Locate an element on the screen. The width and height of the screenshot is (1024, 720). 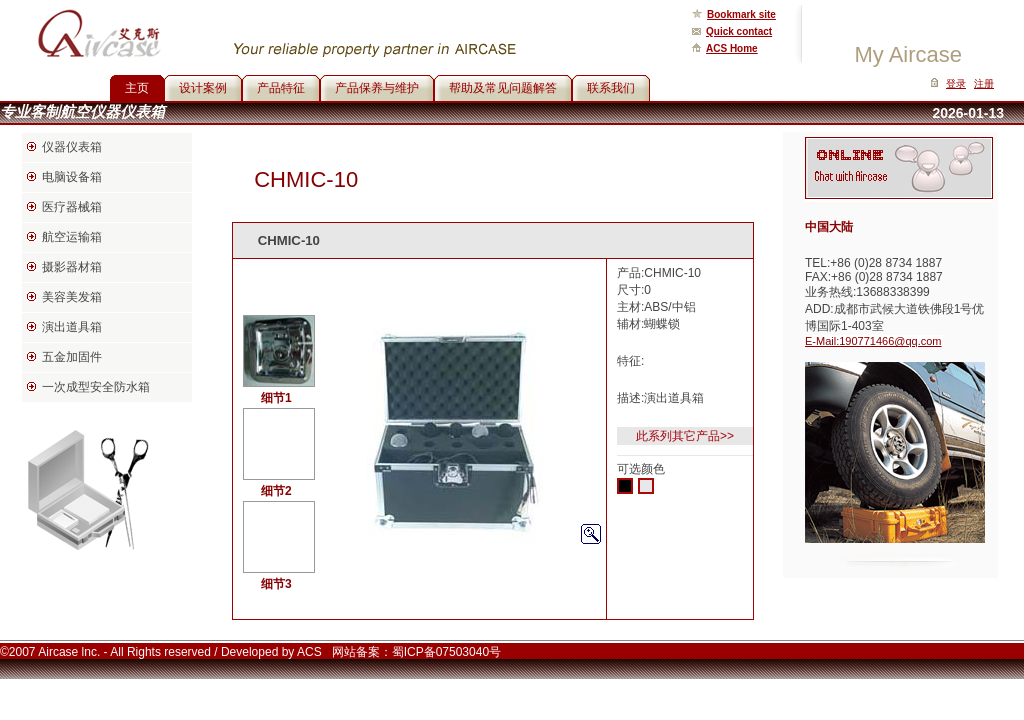
设计案例 is located at coordinates (203, 88).